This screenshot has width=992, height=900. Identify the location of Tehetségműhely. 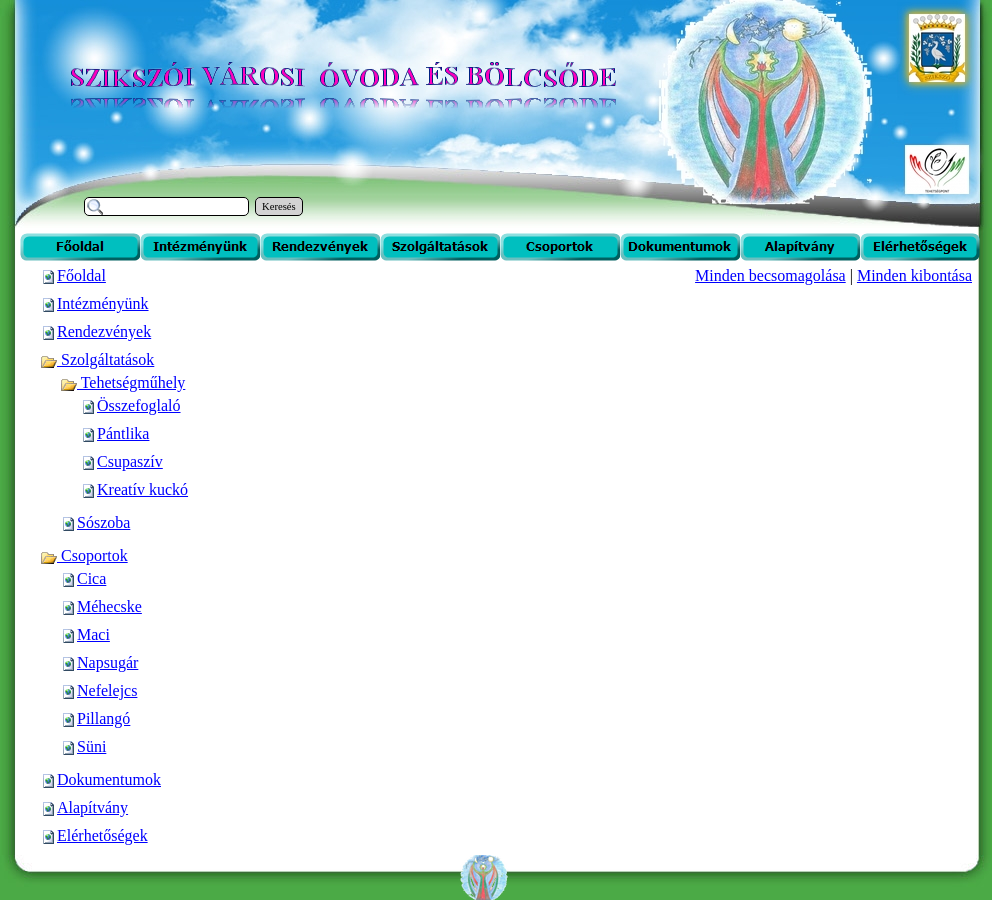
(122, 382).